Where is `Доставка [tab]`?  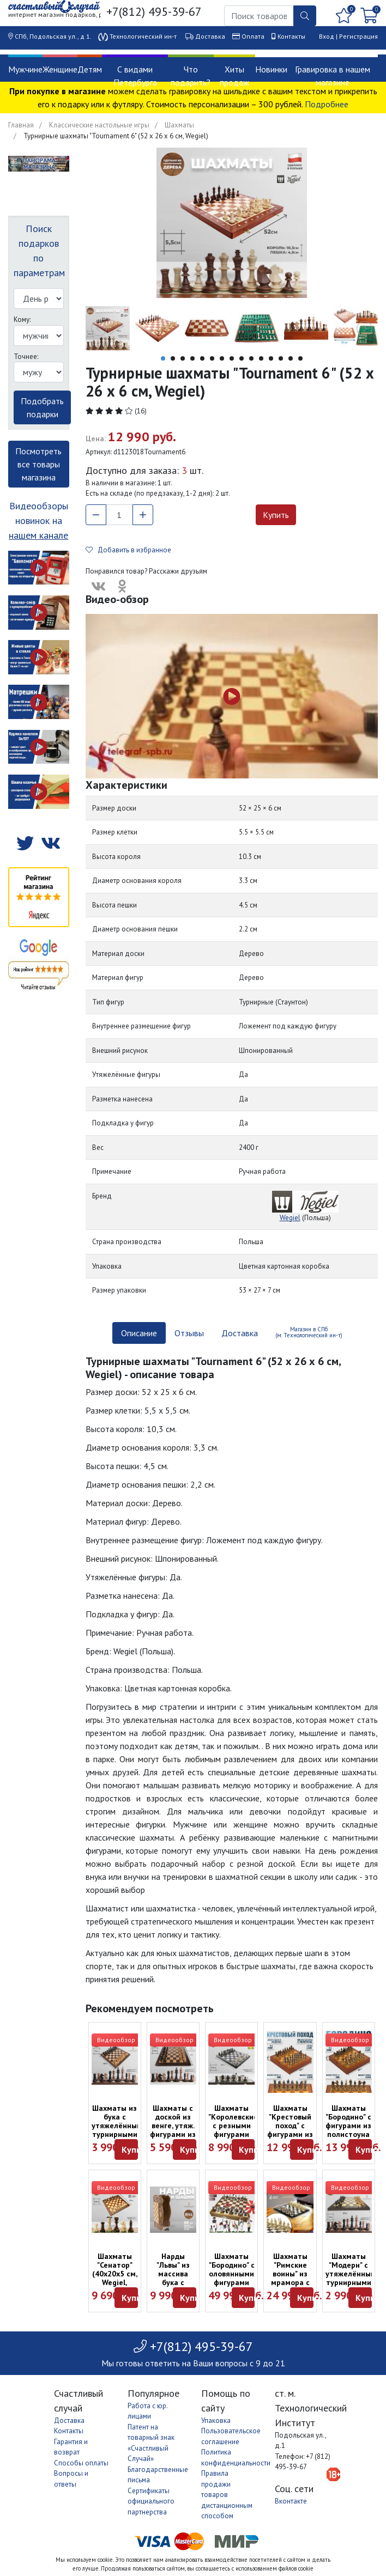
Доставка [tab] is located at coordinates (239, 1332).